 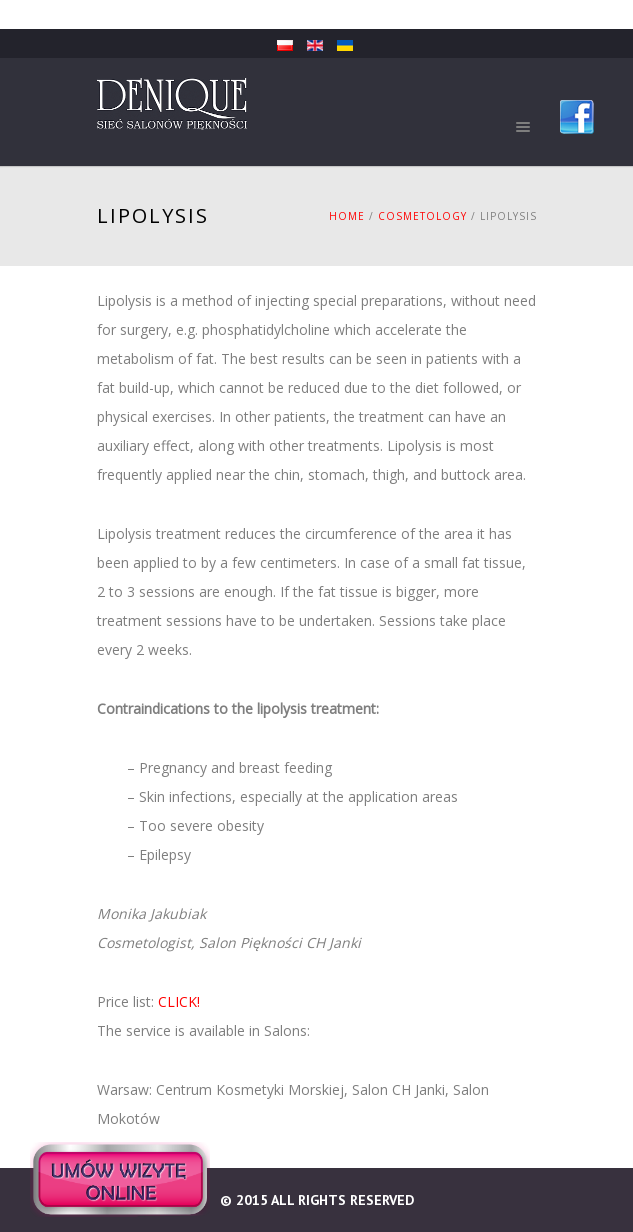 What do you see at coordinates (347, 216) in the screenshot?
I see `Home` at bounding box center [347, 216].